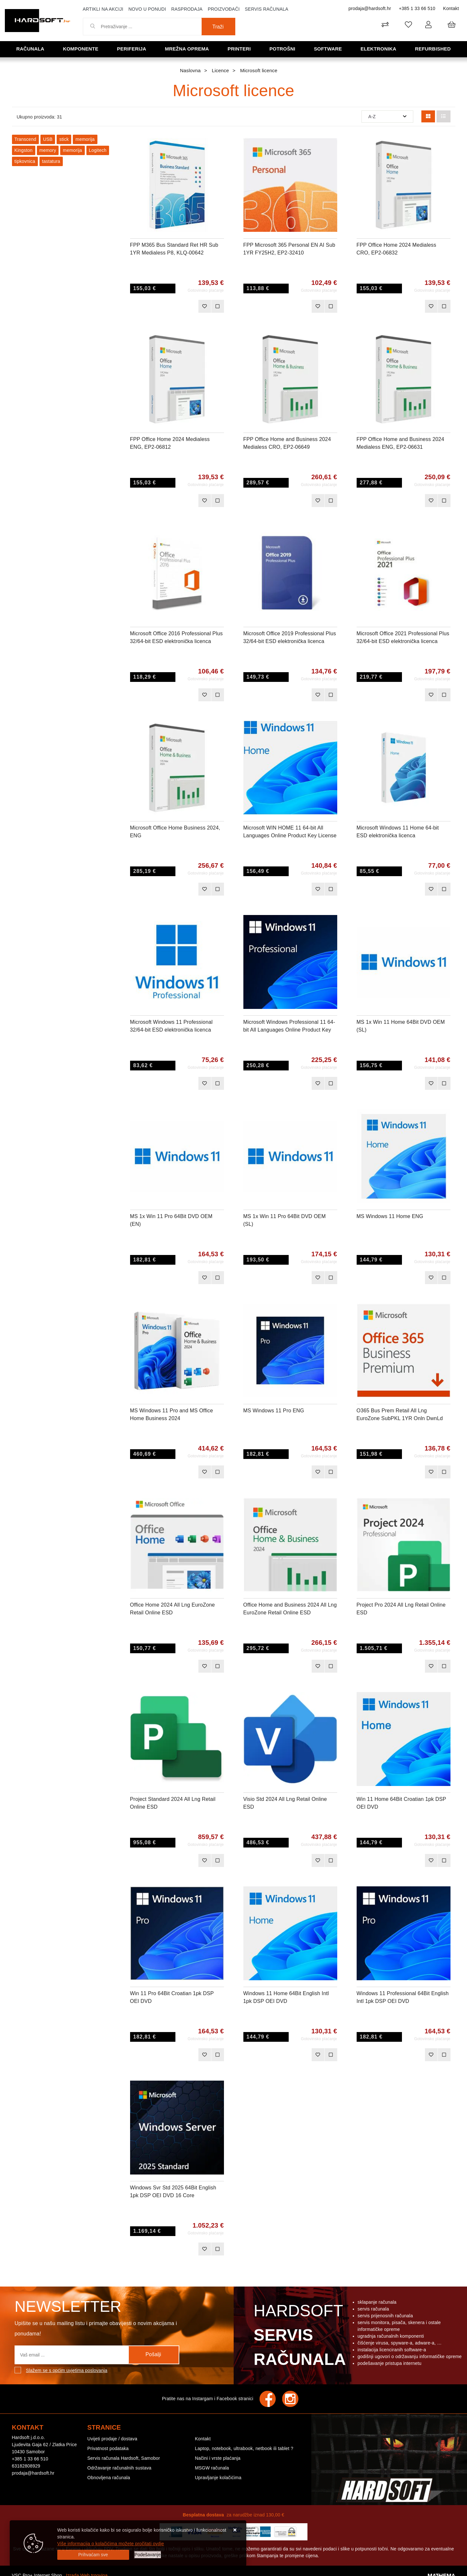 This screenshot has width=467, height=2576. What do you see at coordinates (108, 2448) in the screenshot?
I see `Privatnost podataka` at bounding box center [108, 2448].